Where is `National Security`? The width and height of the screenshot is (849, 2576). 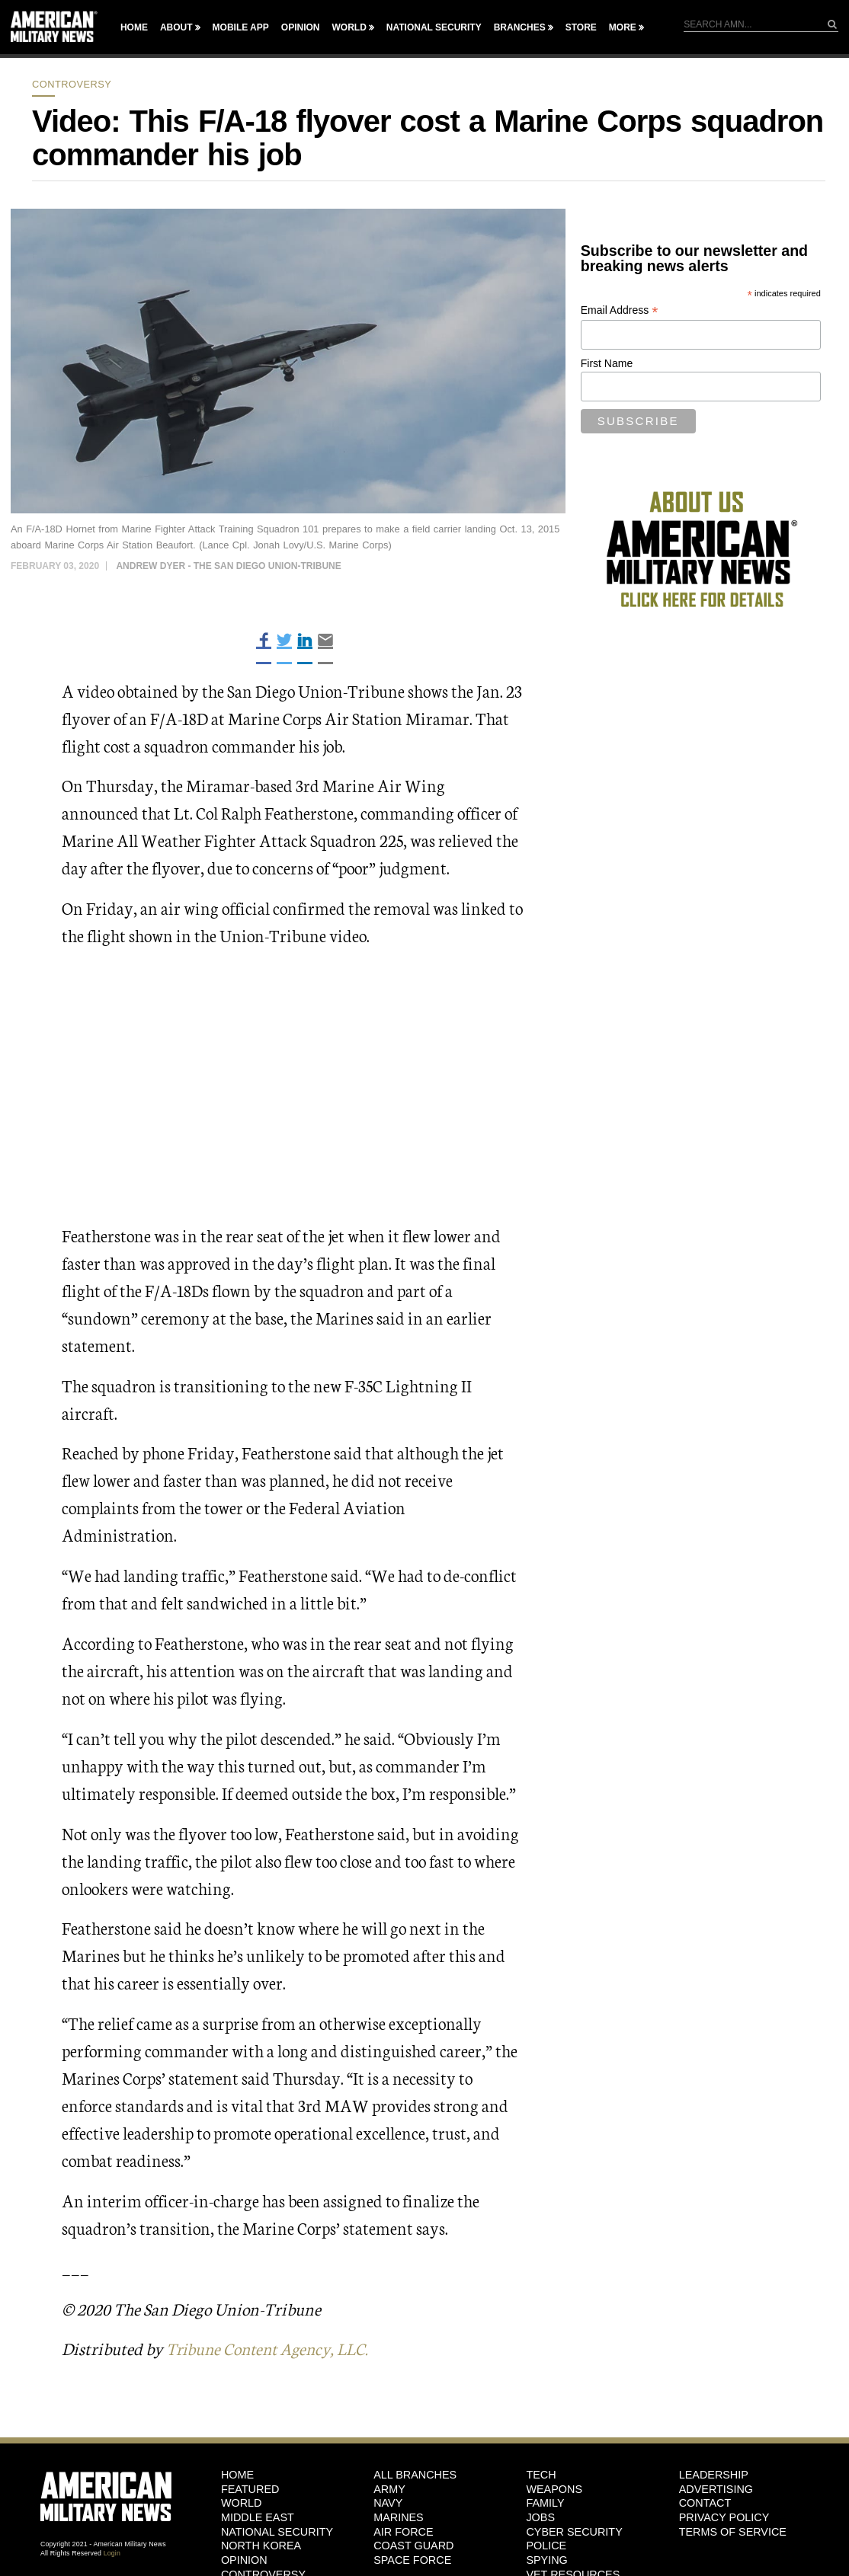 National Security is located at coordinates (434, 27).